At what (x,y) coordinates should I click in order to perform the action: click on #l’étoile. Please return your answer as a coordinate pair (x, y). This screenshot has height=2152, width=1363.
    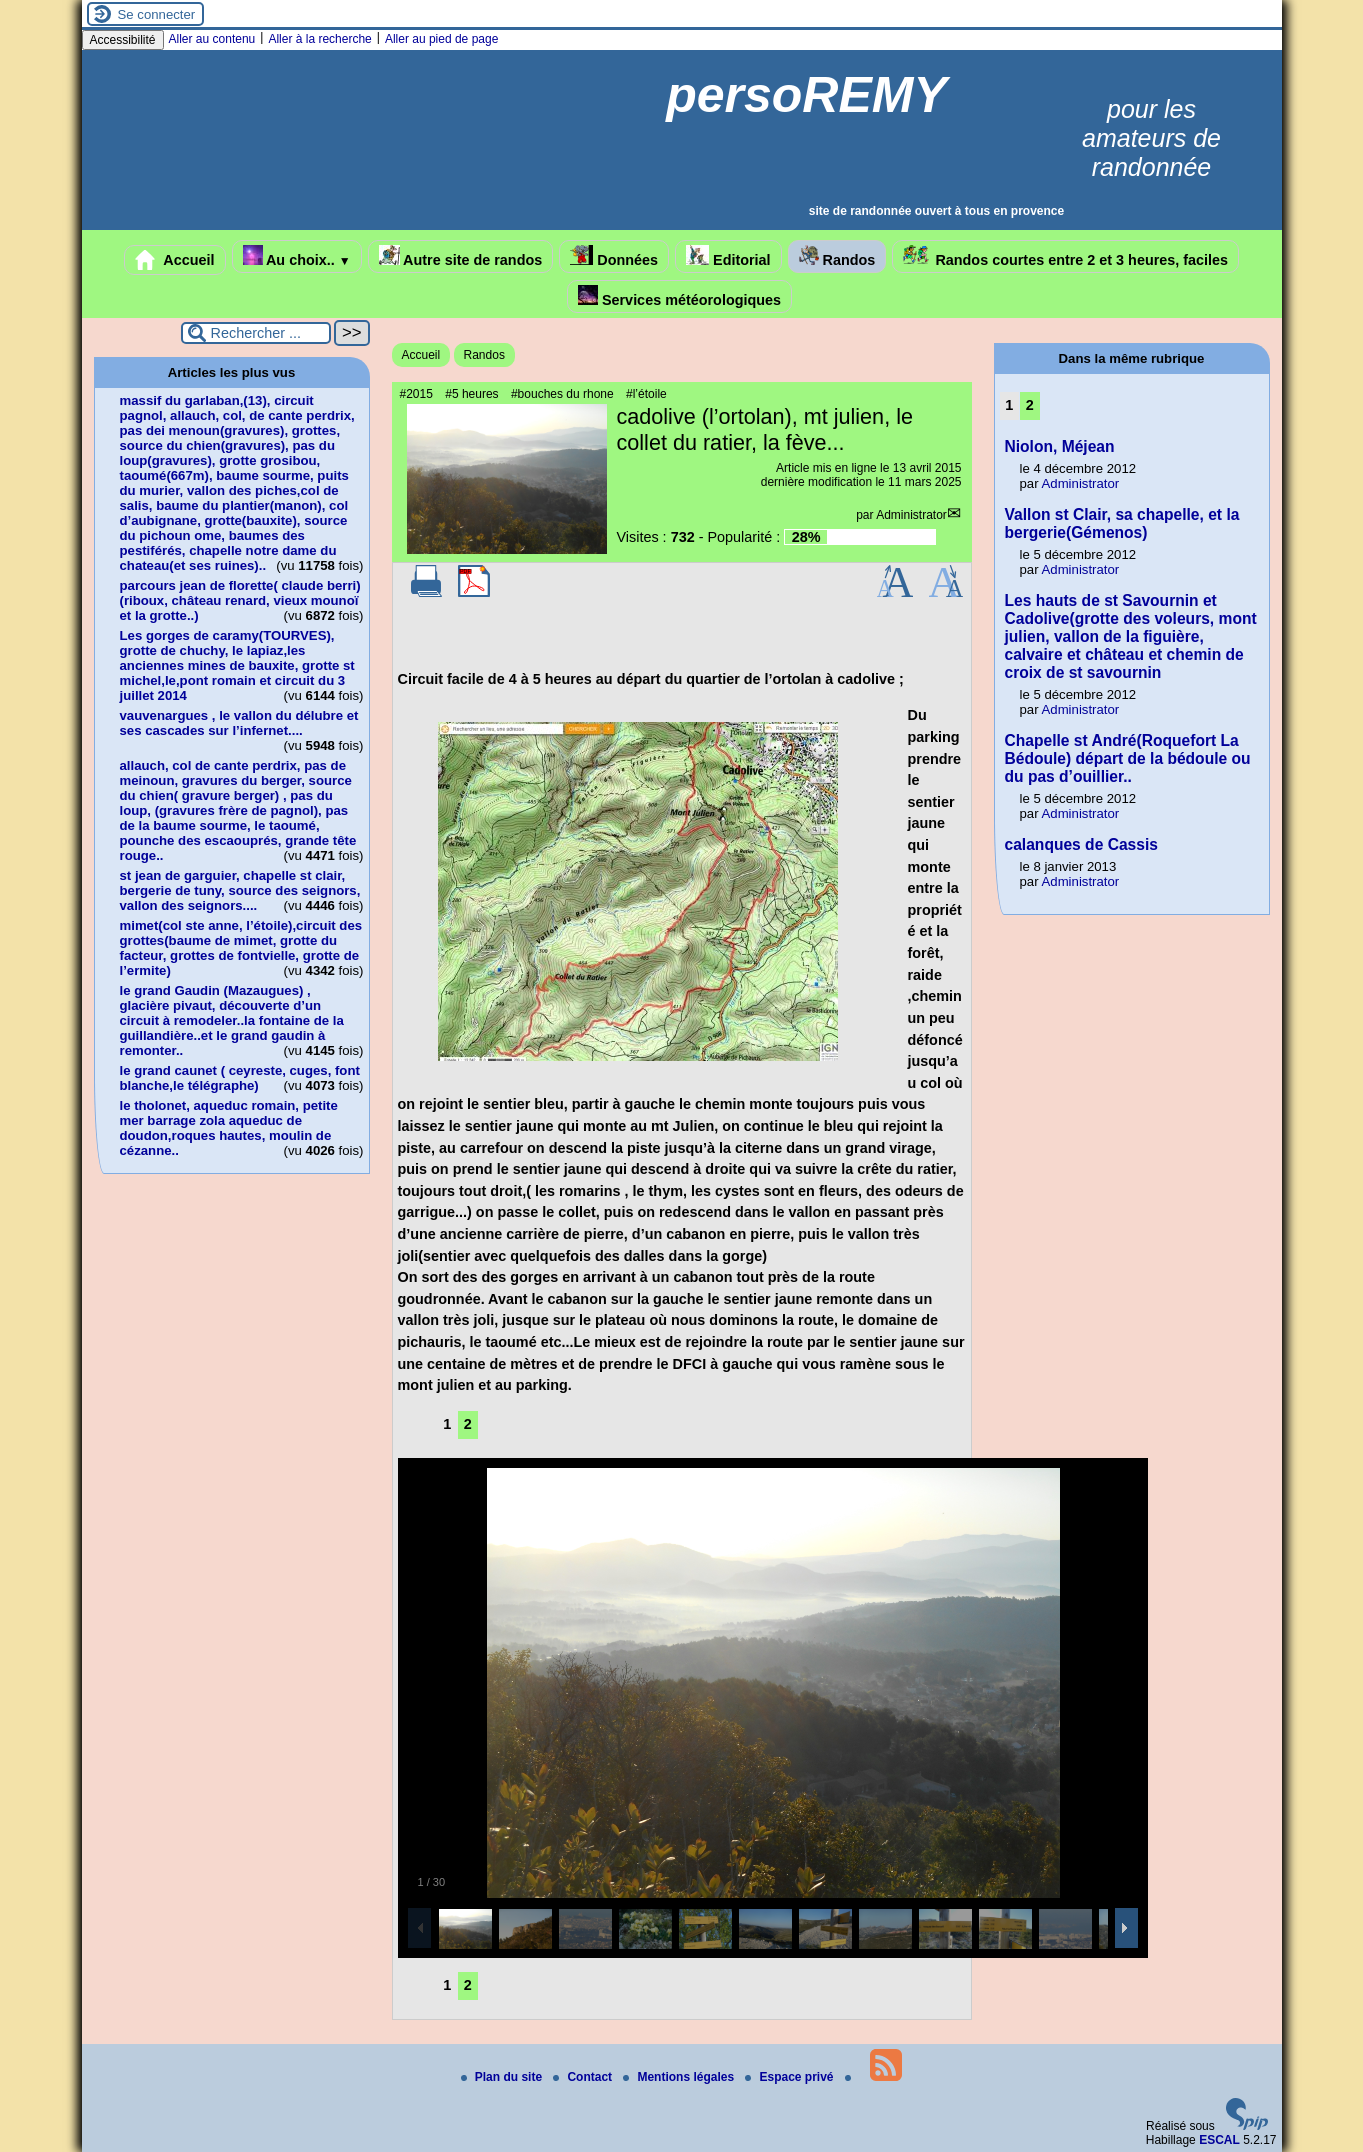
    Looking at the image, I should click on (646, 394).